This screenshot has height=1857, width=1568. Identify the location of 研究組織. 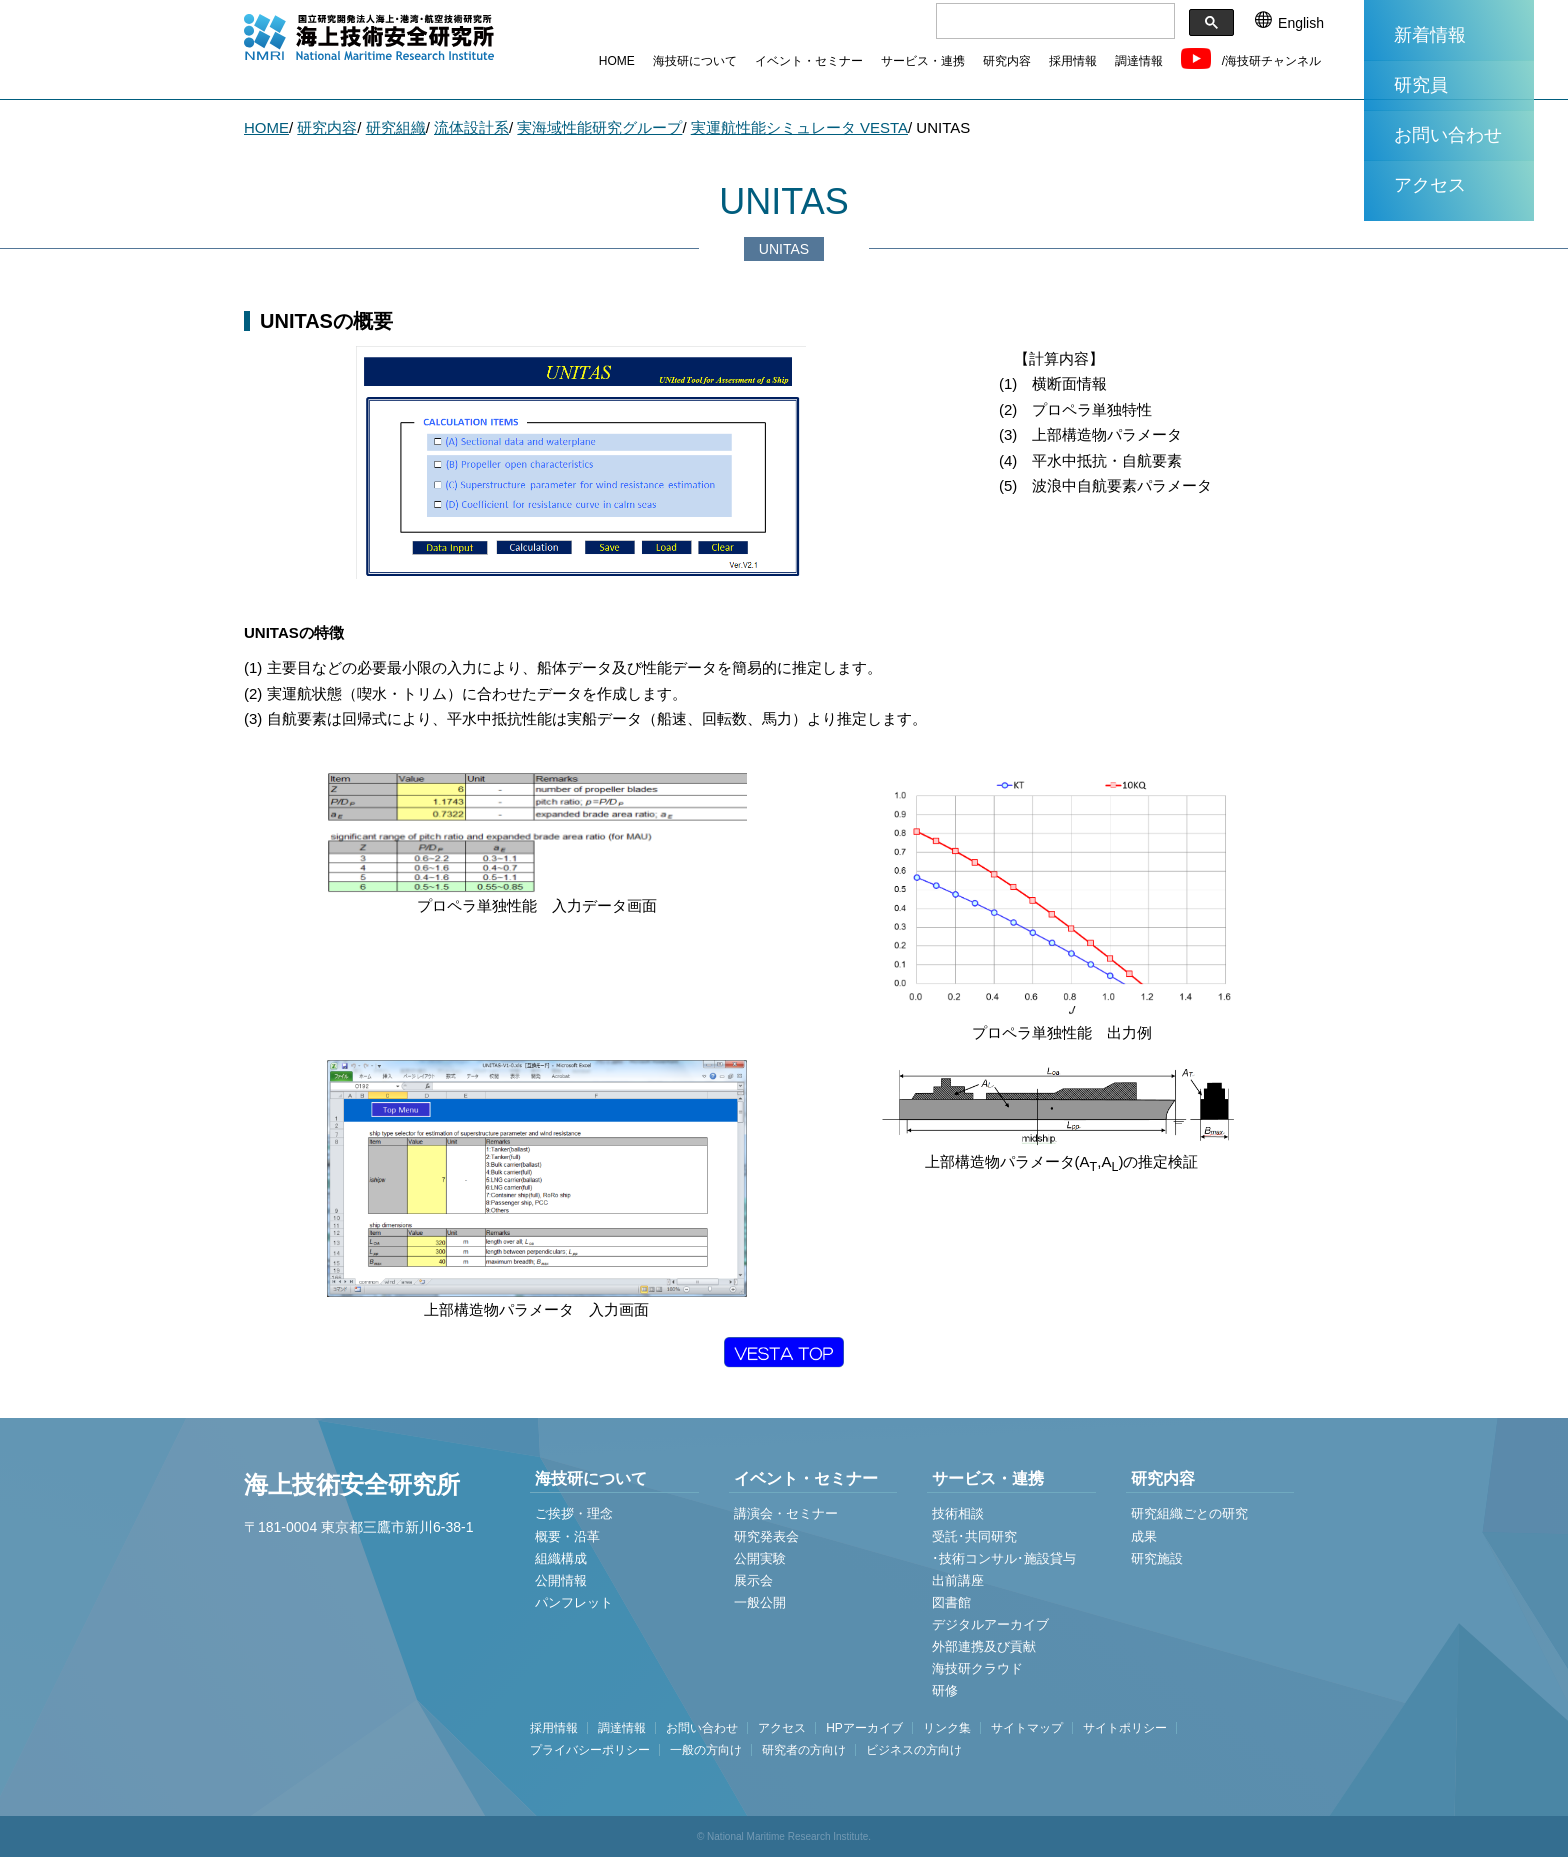
(396, 127).